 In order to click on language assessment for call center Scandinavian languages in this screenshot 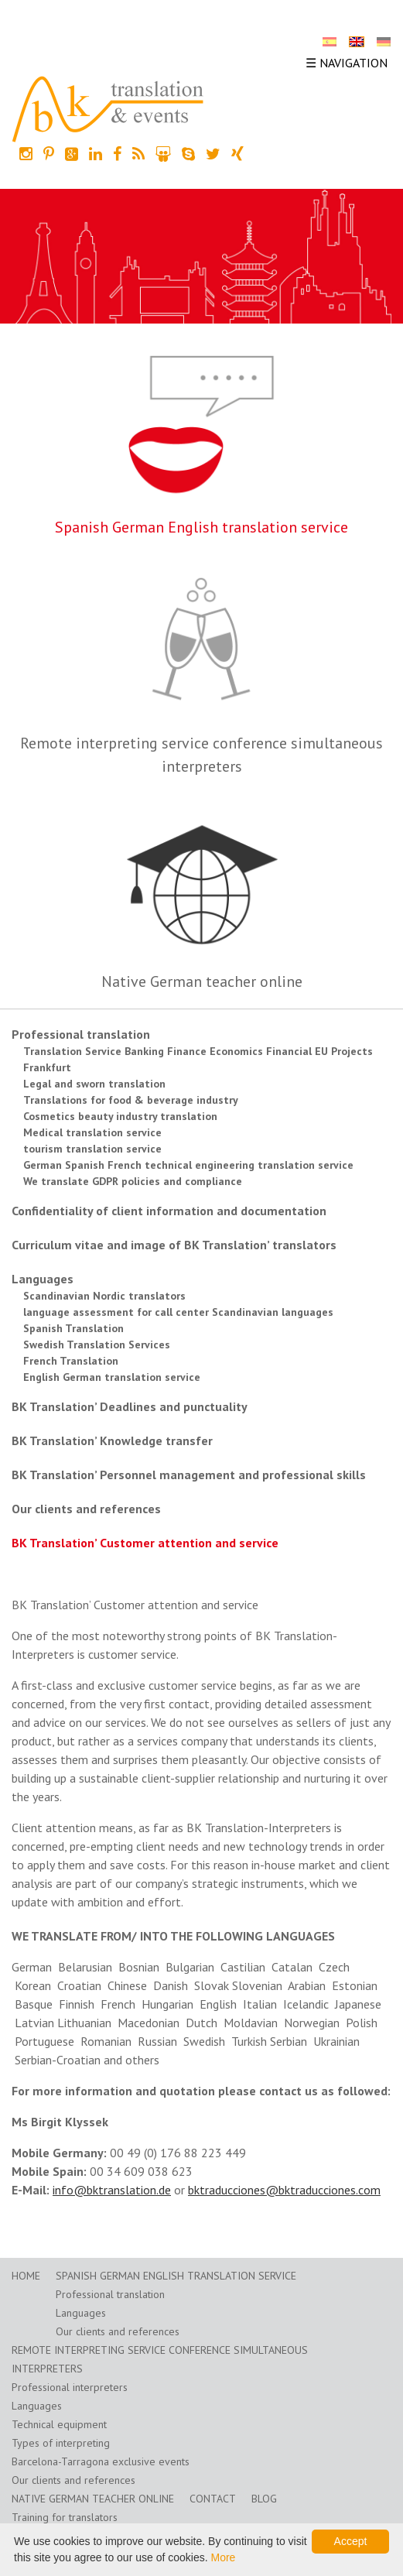, I will do `click(178, 1312)`.